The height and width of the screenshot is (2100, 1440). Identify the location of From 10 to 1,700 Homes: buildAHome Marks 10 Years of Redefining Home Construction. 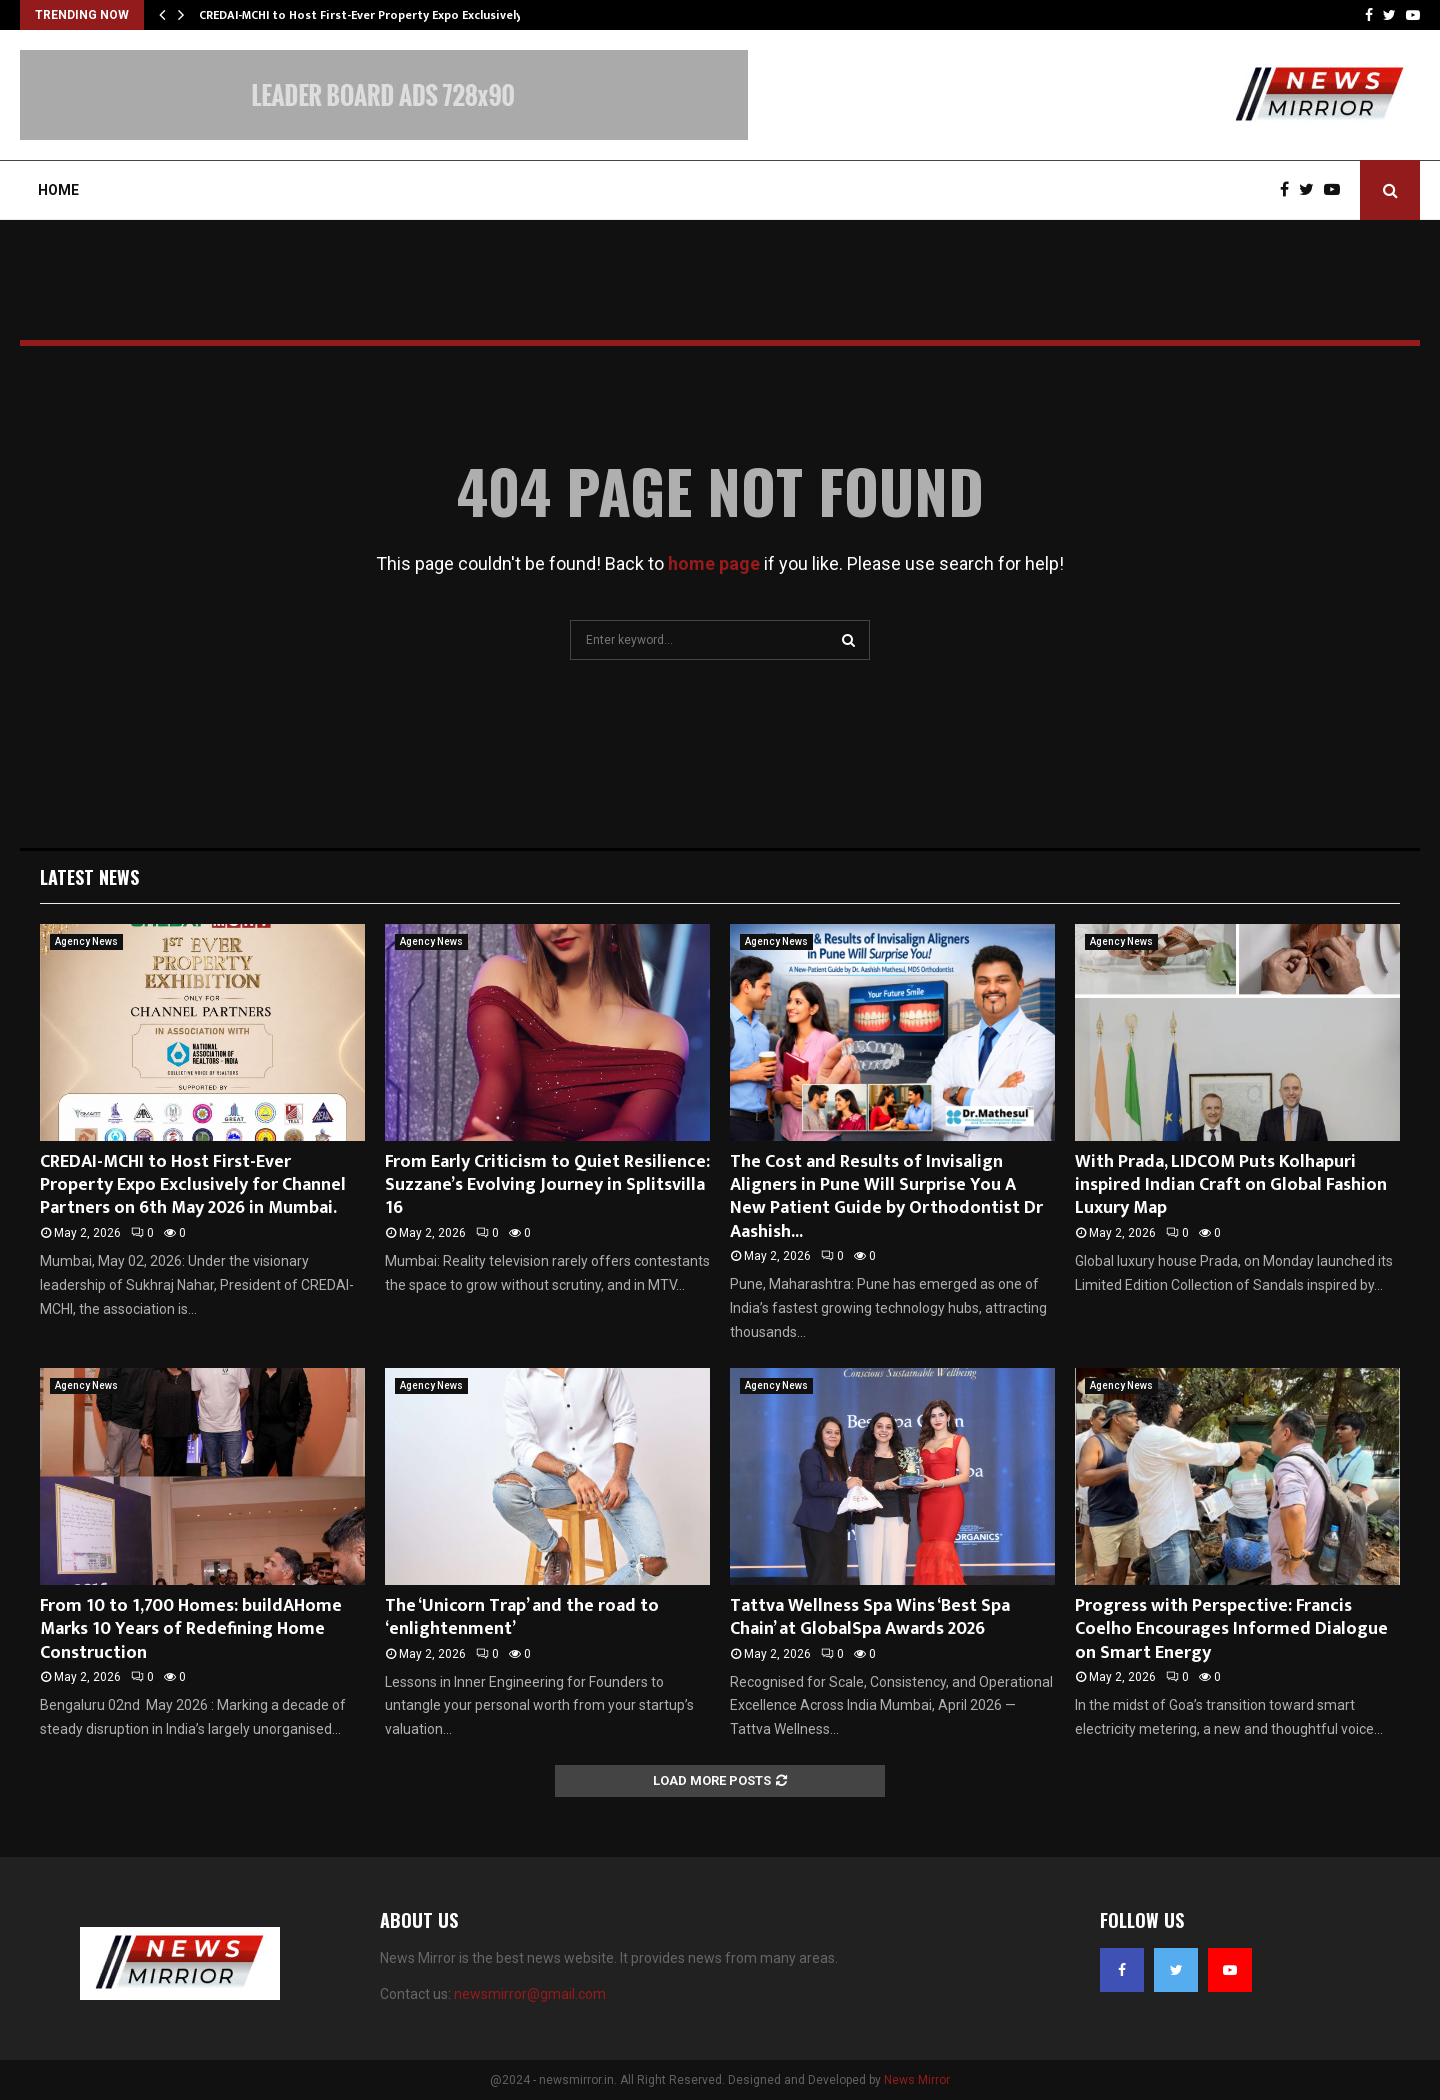
(191, 1629).